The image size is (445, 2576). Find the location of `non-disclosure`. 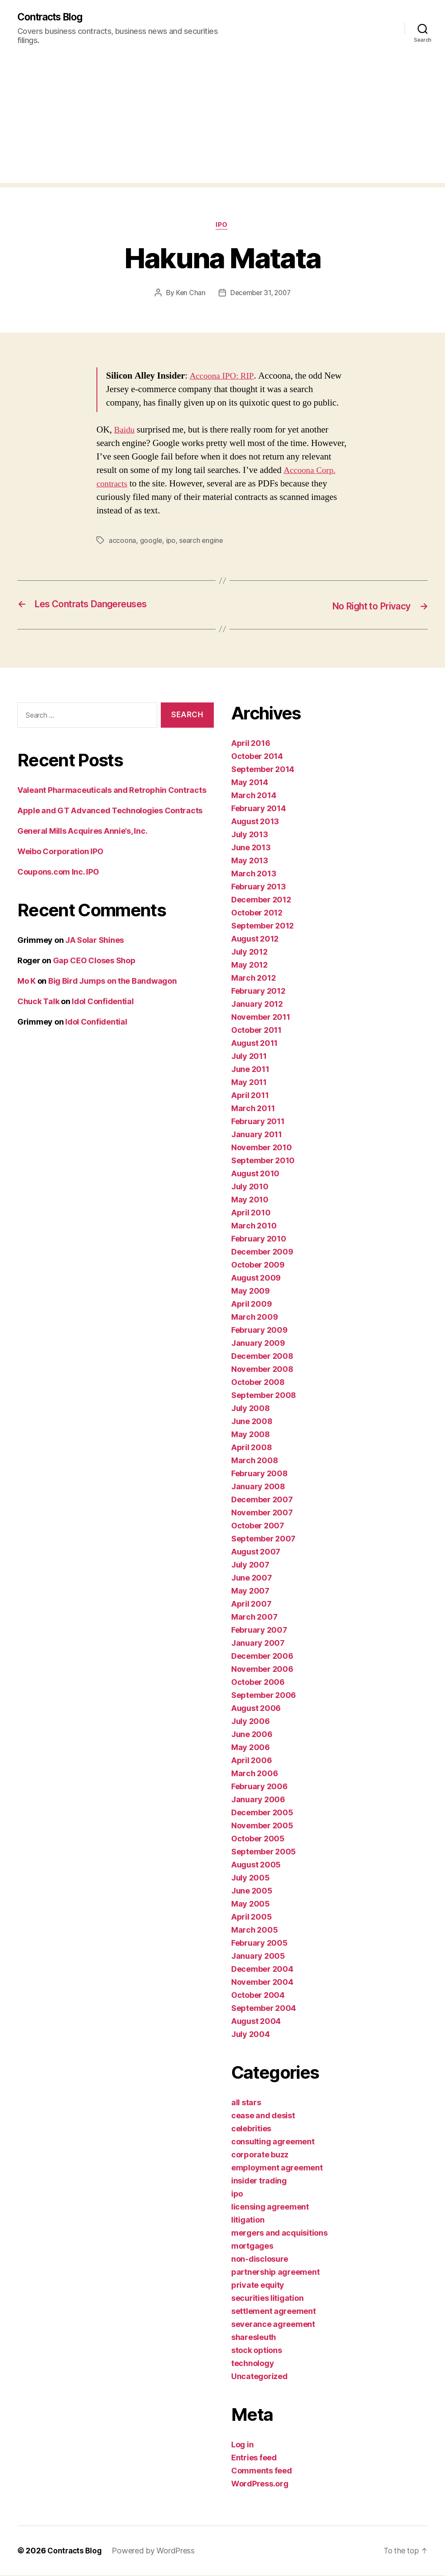

non-disclosure is located at coordinates (259, 2259).